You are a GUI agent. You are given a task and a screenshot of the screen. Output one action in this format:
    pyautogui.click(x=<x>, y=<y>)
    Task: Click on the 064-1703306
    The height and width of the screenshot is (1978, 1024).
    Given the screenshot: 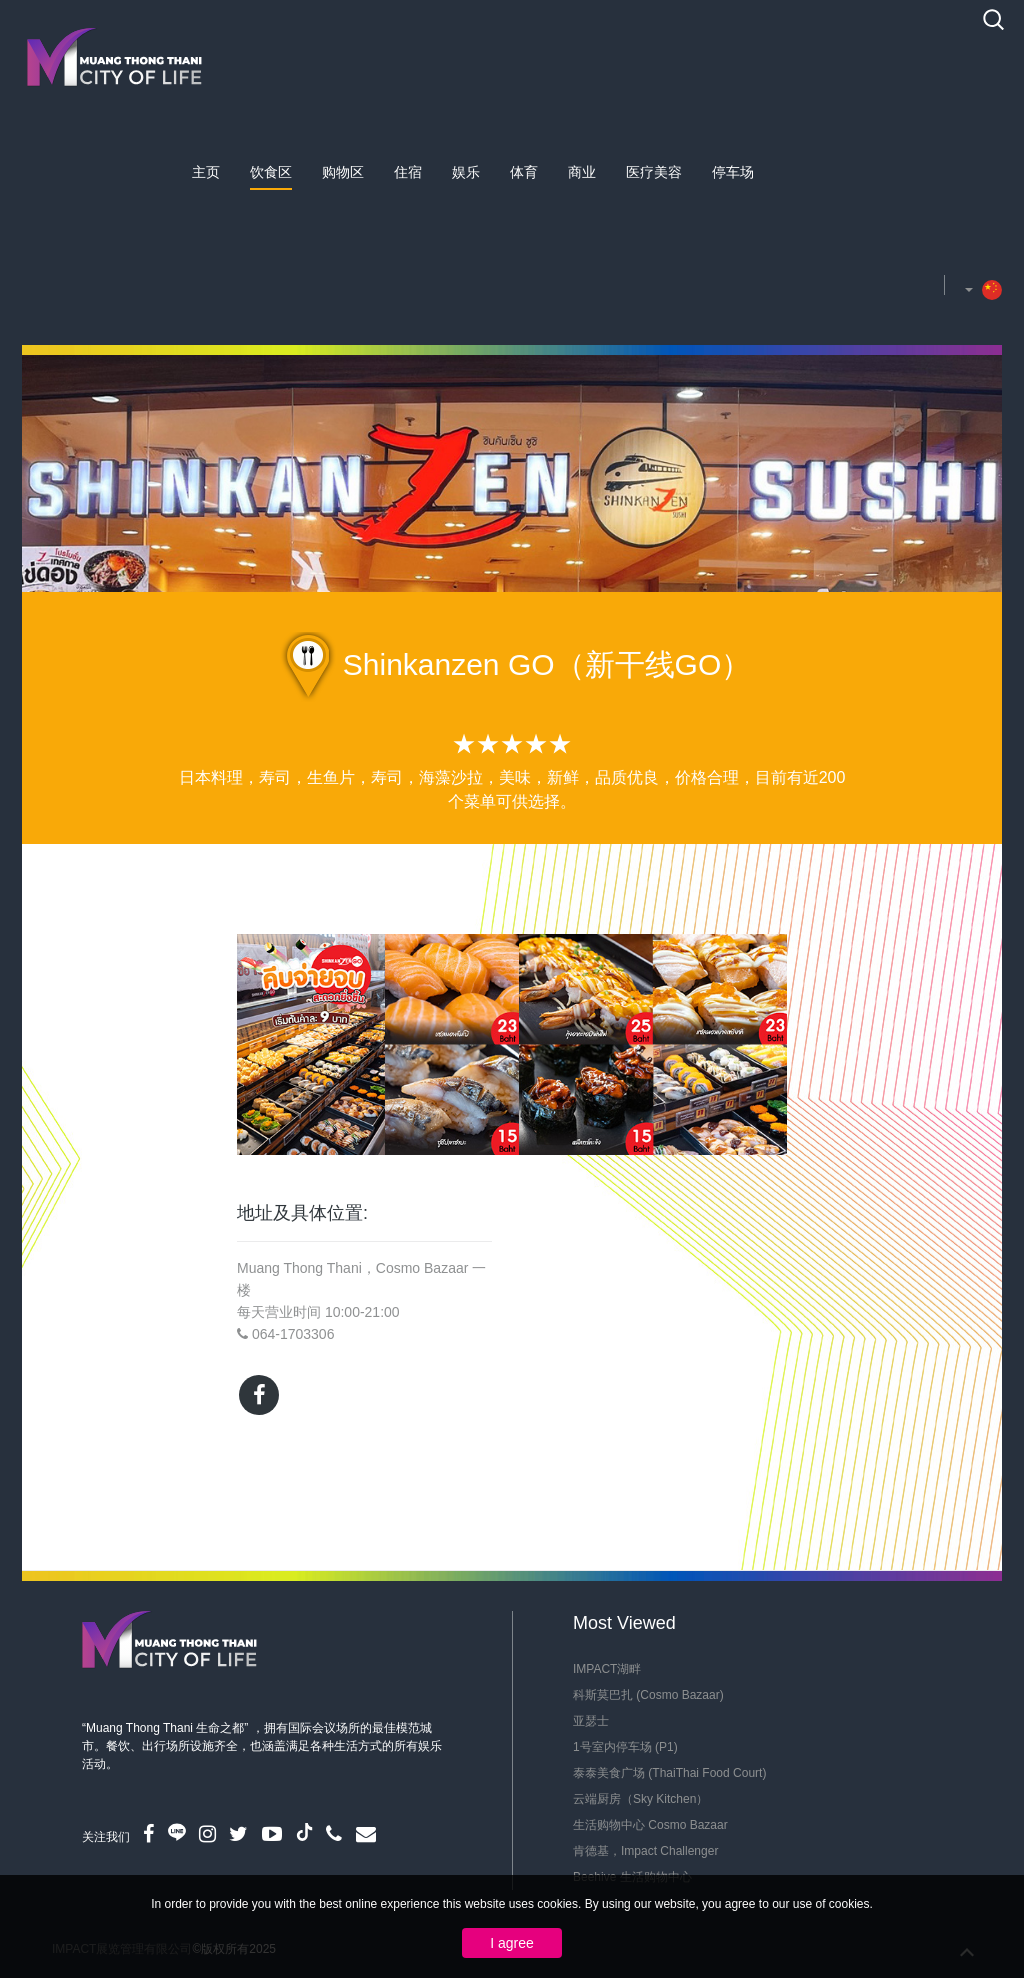 What is the action you would take?
    pyautogui.click(x=293, y=1334)
    